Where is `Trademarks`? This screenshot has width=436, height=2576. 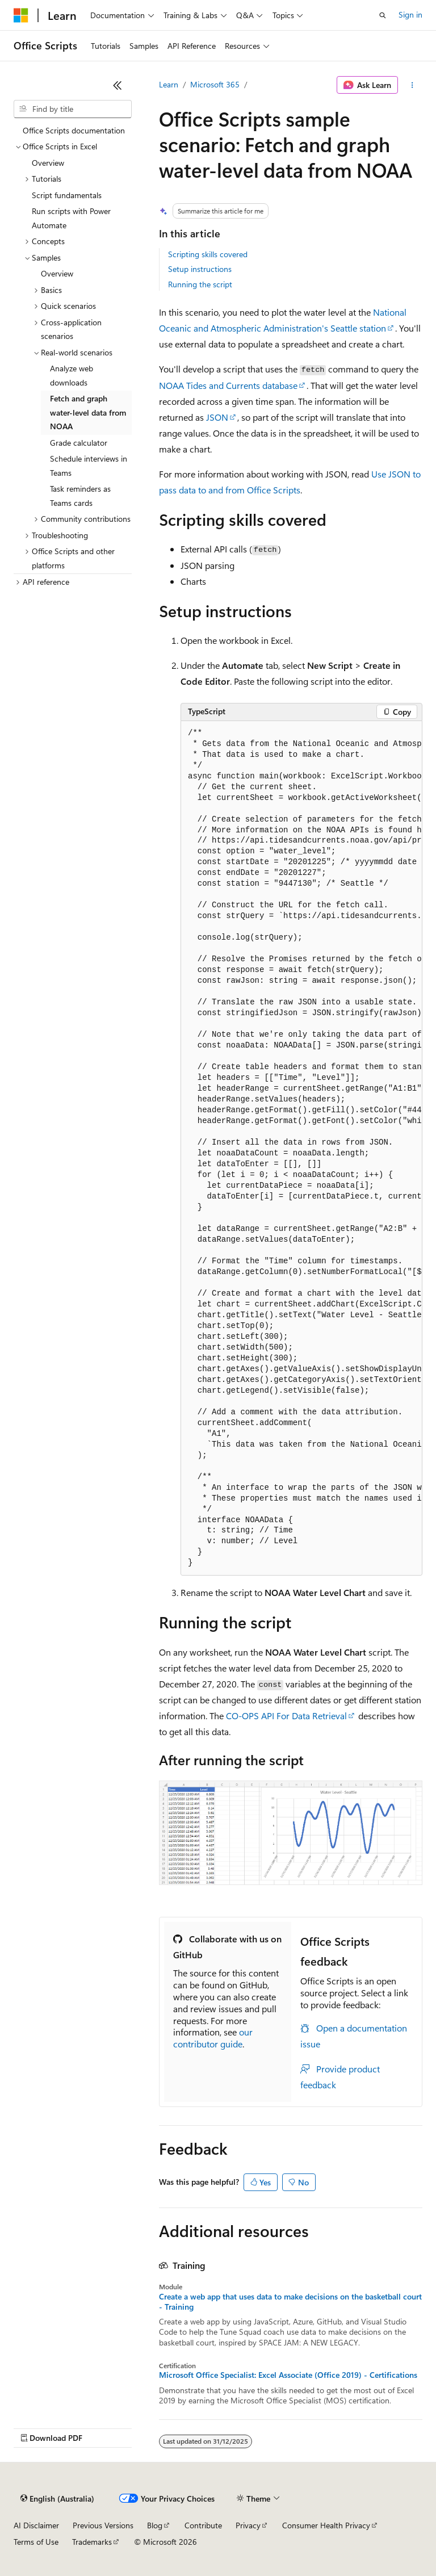 Trademarks is located at coordinates (92, 2541).